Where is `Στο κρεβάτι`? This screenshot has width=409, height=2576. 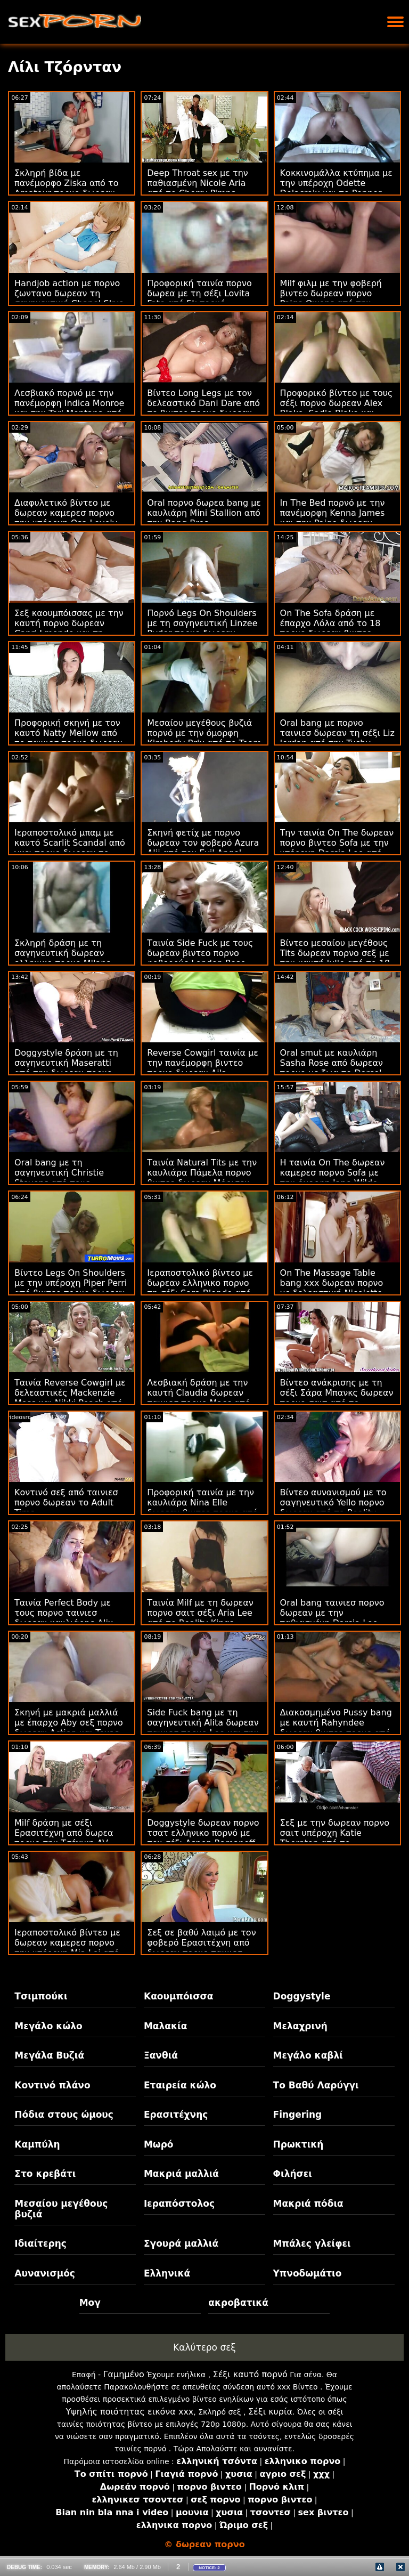 Στο κρεβάτι is located at coordinates (45, 2173).